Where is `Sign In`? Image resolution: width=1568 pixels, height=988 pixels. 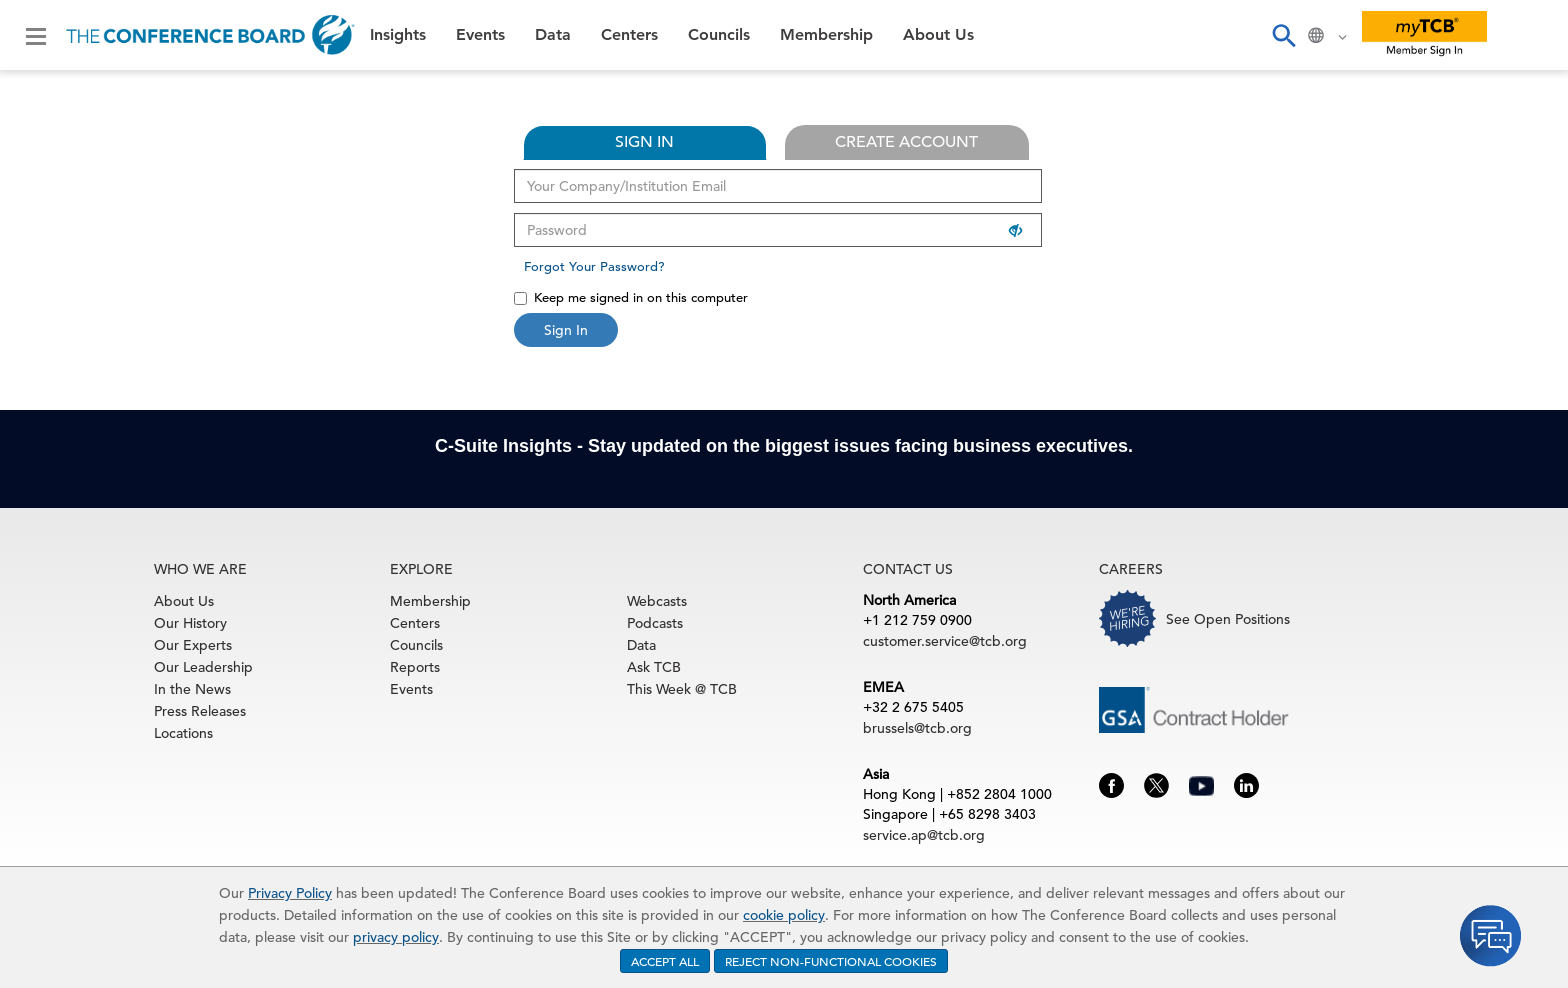 Sign In is located at coordinates (566, 330).